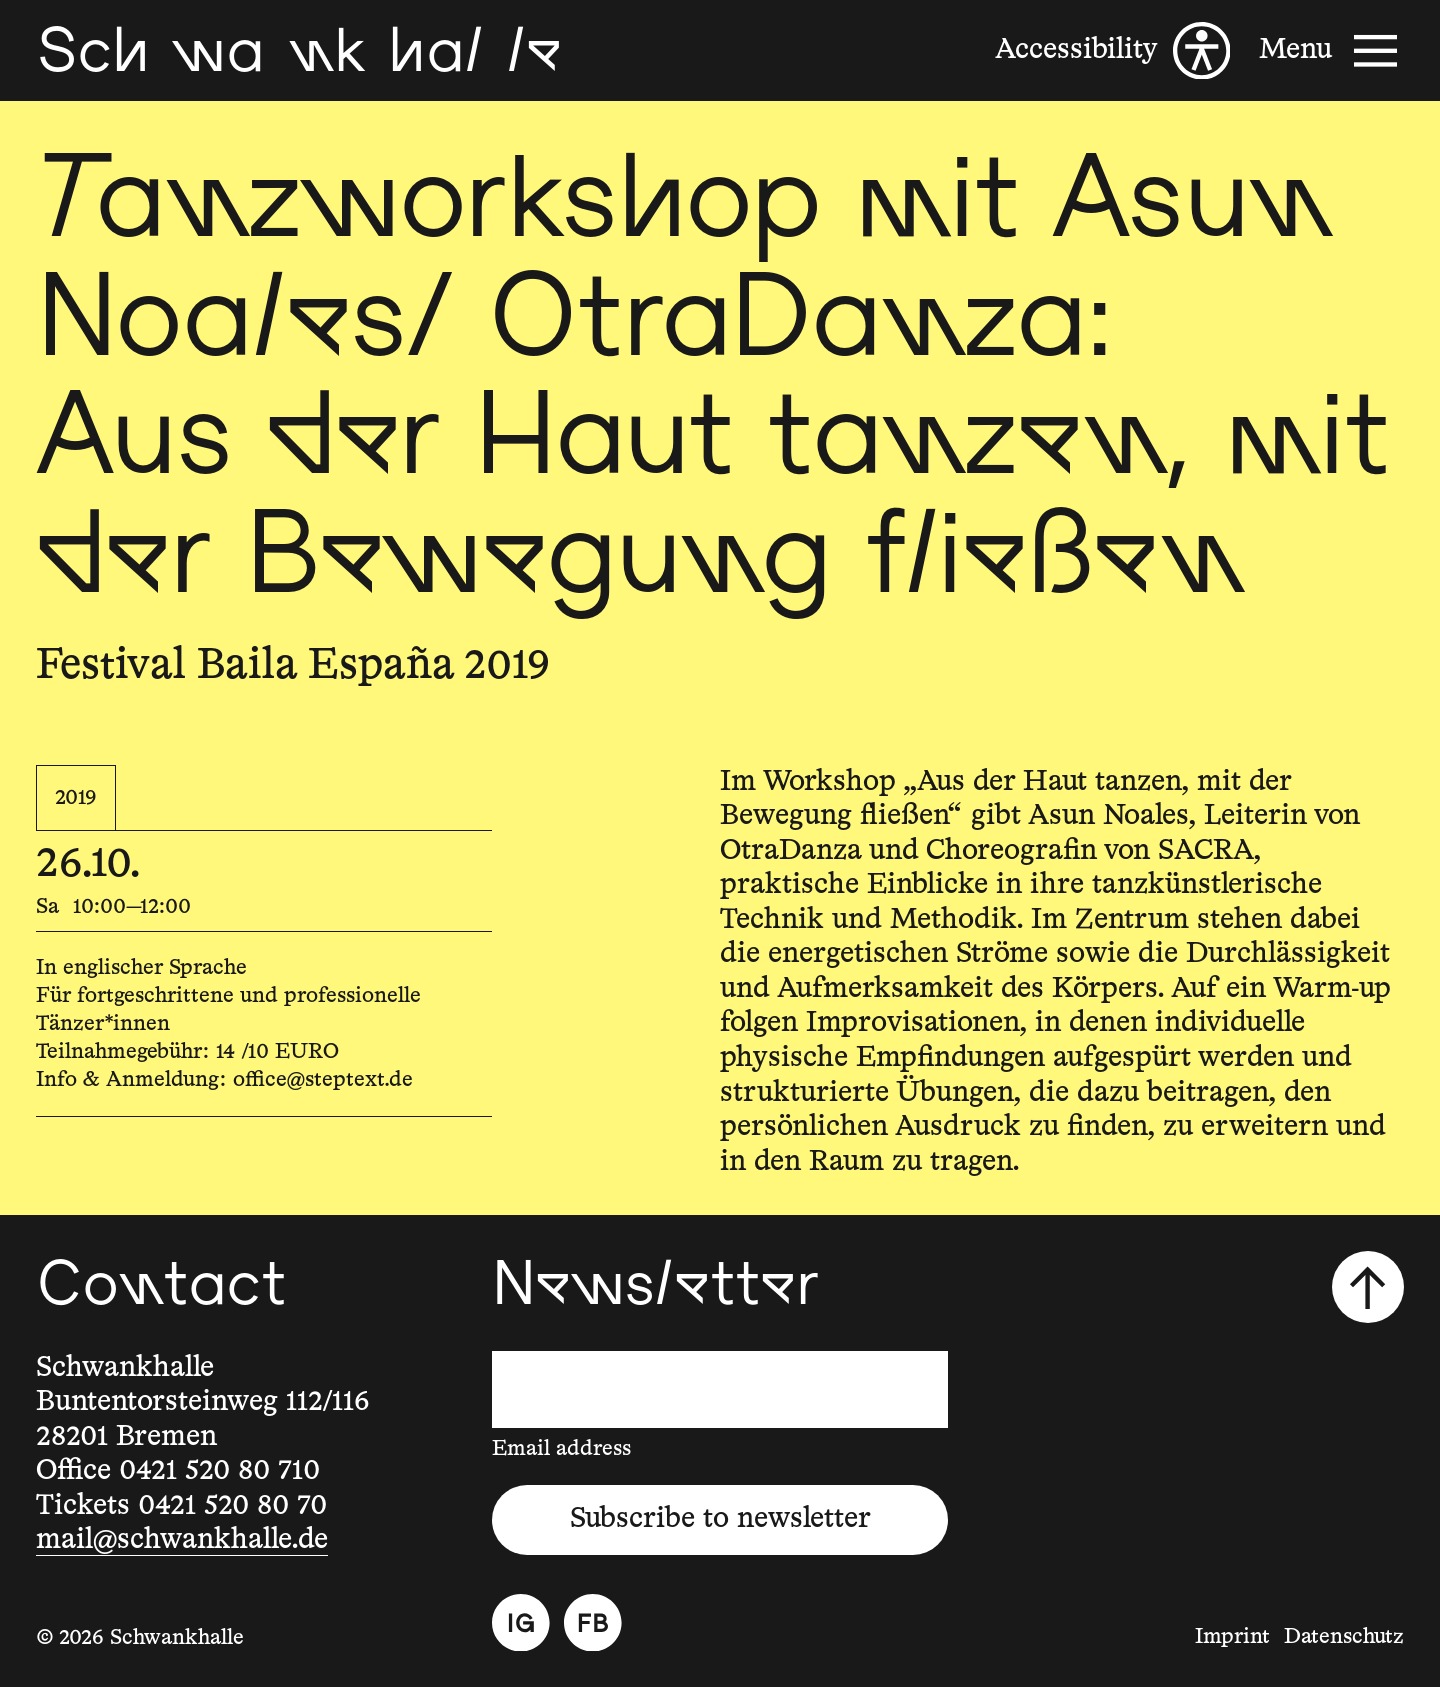 The height and width of the screenshot is (1687, 1440). I want to click on [Schwankhalle], so click(298, 50).